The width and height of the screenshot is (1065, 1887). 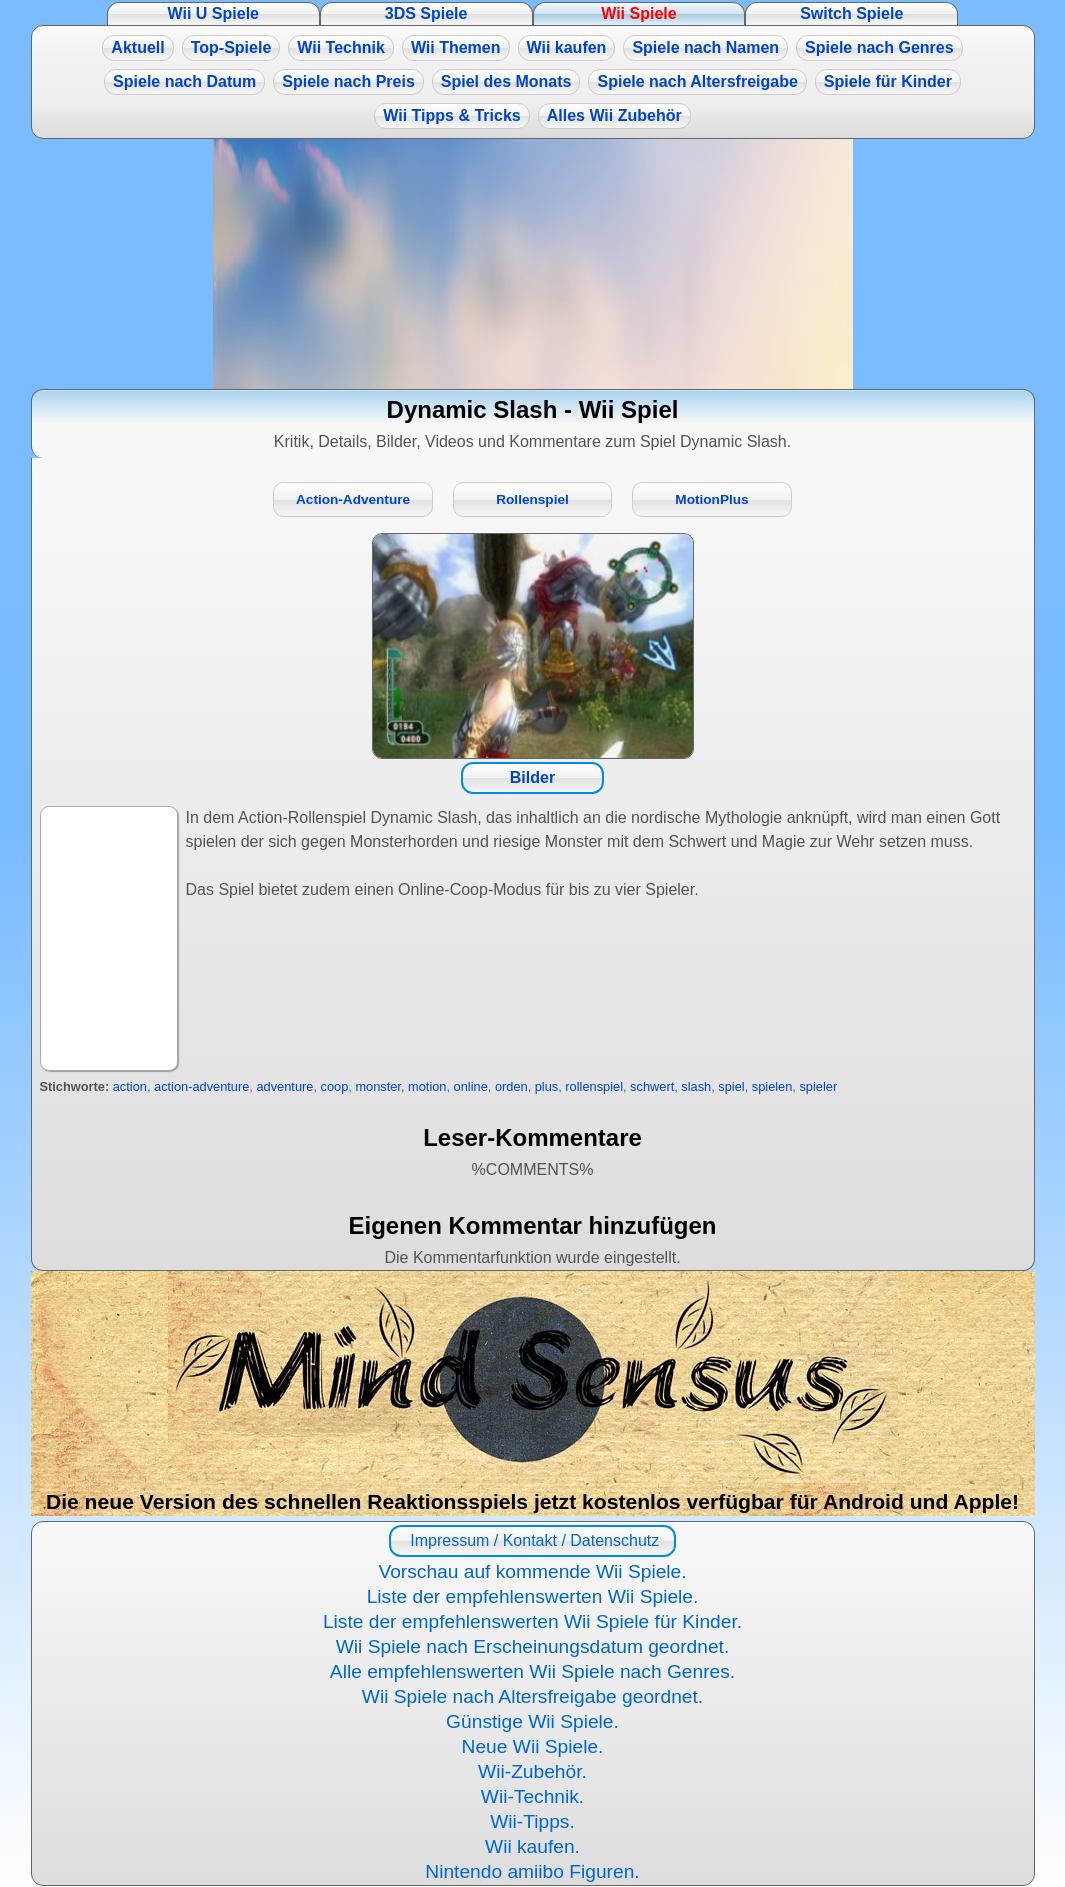 I want to click on spiel, so click(x=731, y=1086).